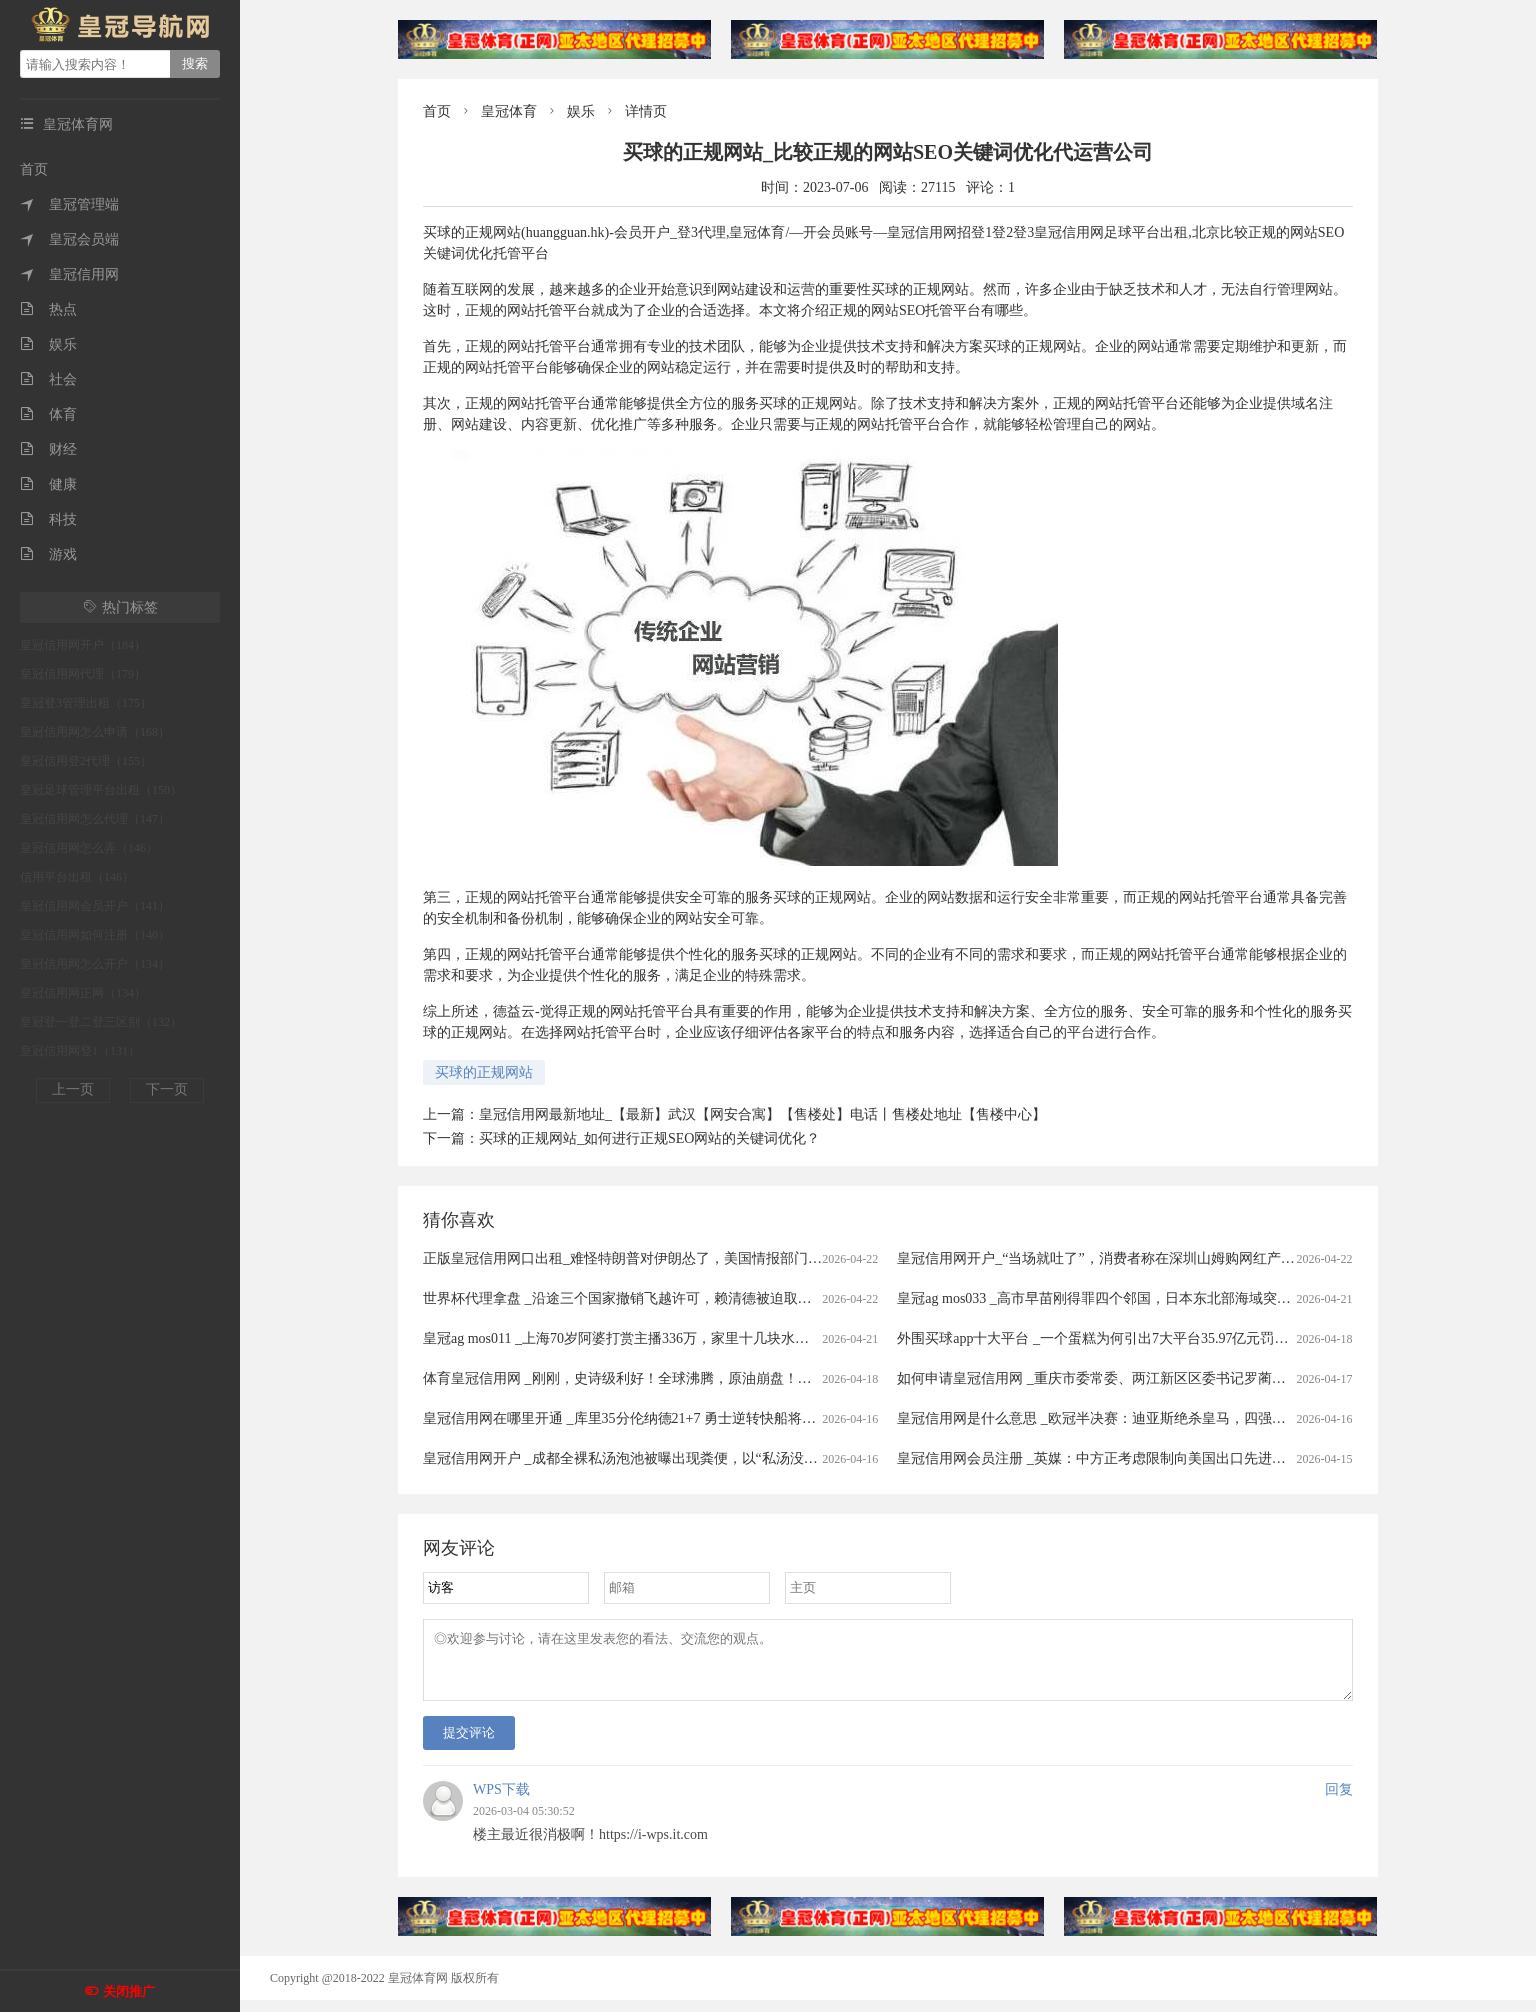  What do you see at coordinates (73, 1089) in the screenshot?
I see `上一页` at bounding box center [73, 1089].